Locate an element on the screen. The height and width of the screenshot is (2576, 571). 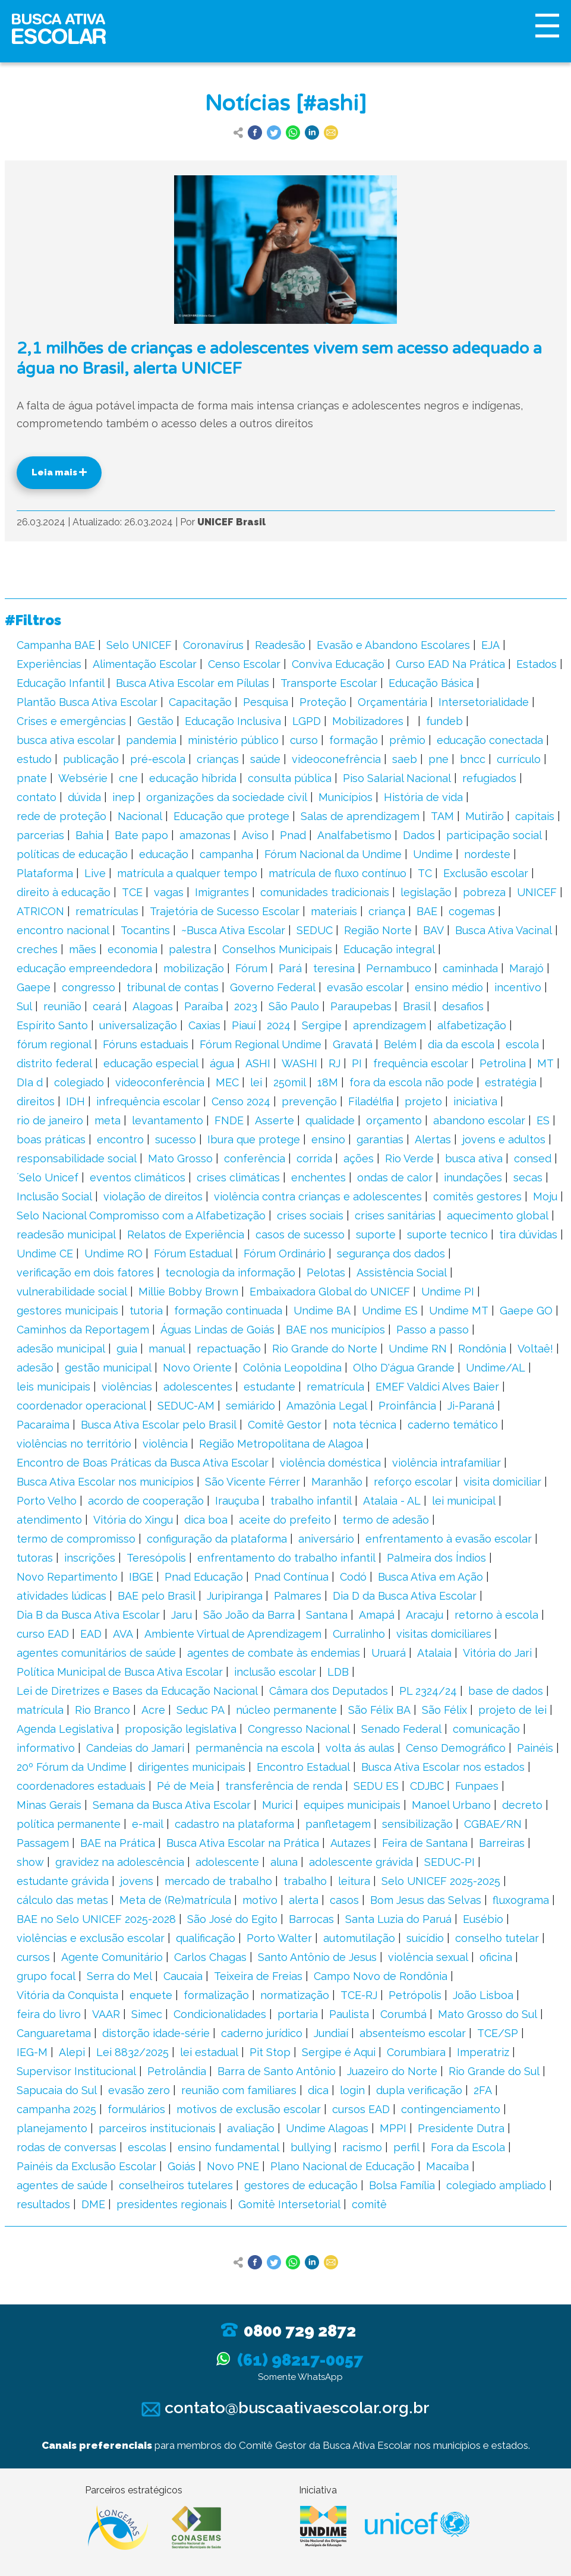
vulnerabilidade social is located at coordinates (72, 1291).